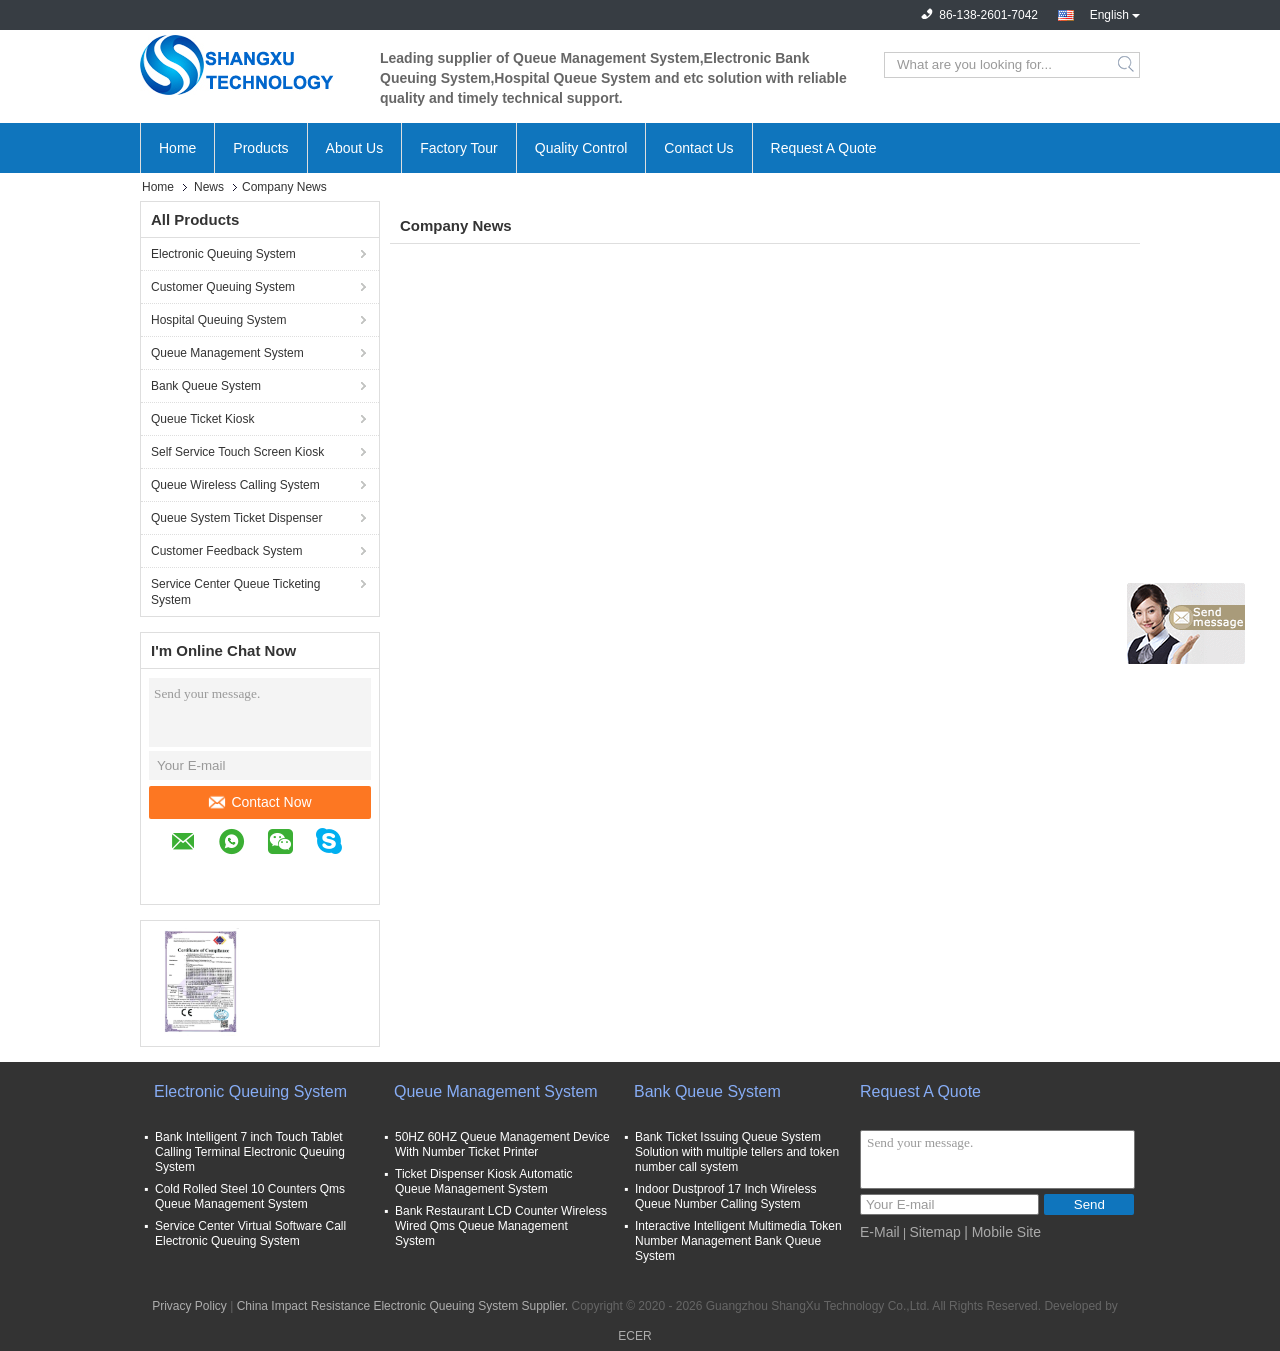  I want to click on Bank Restaurant LCD Counter Wireless Wired Qms Queue Management System, so click(501, 1226).